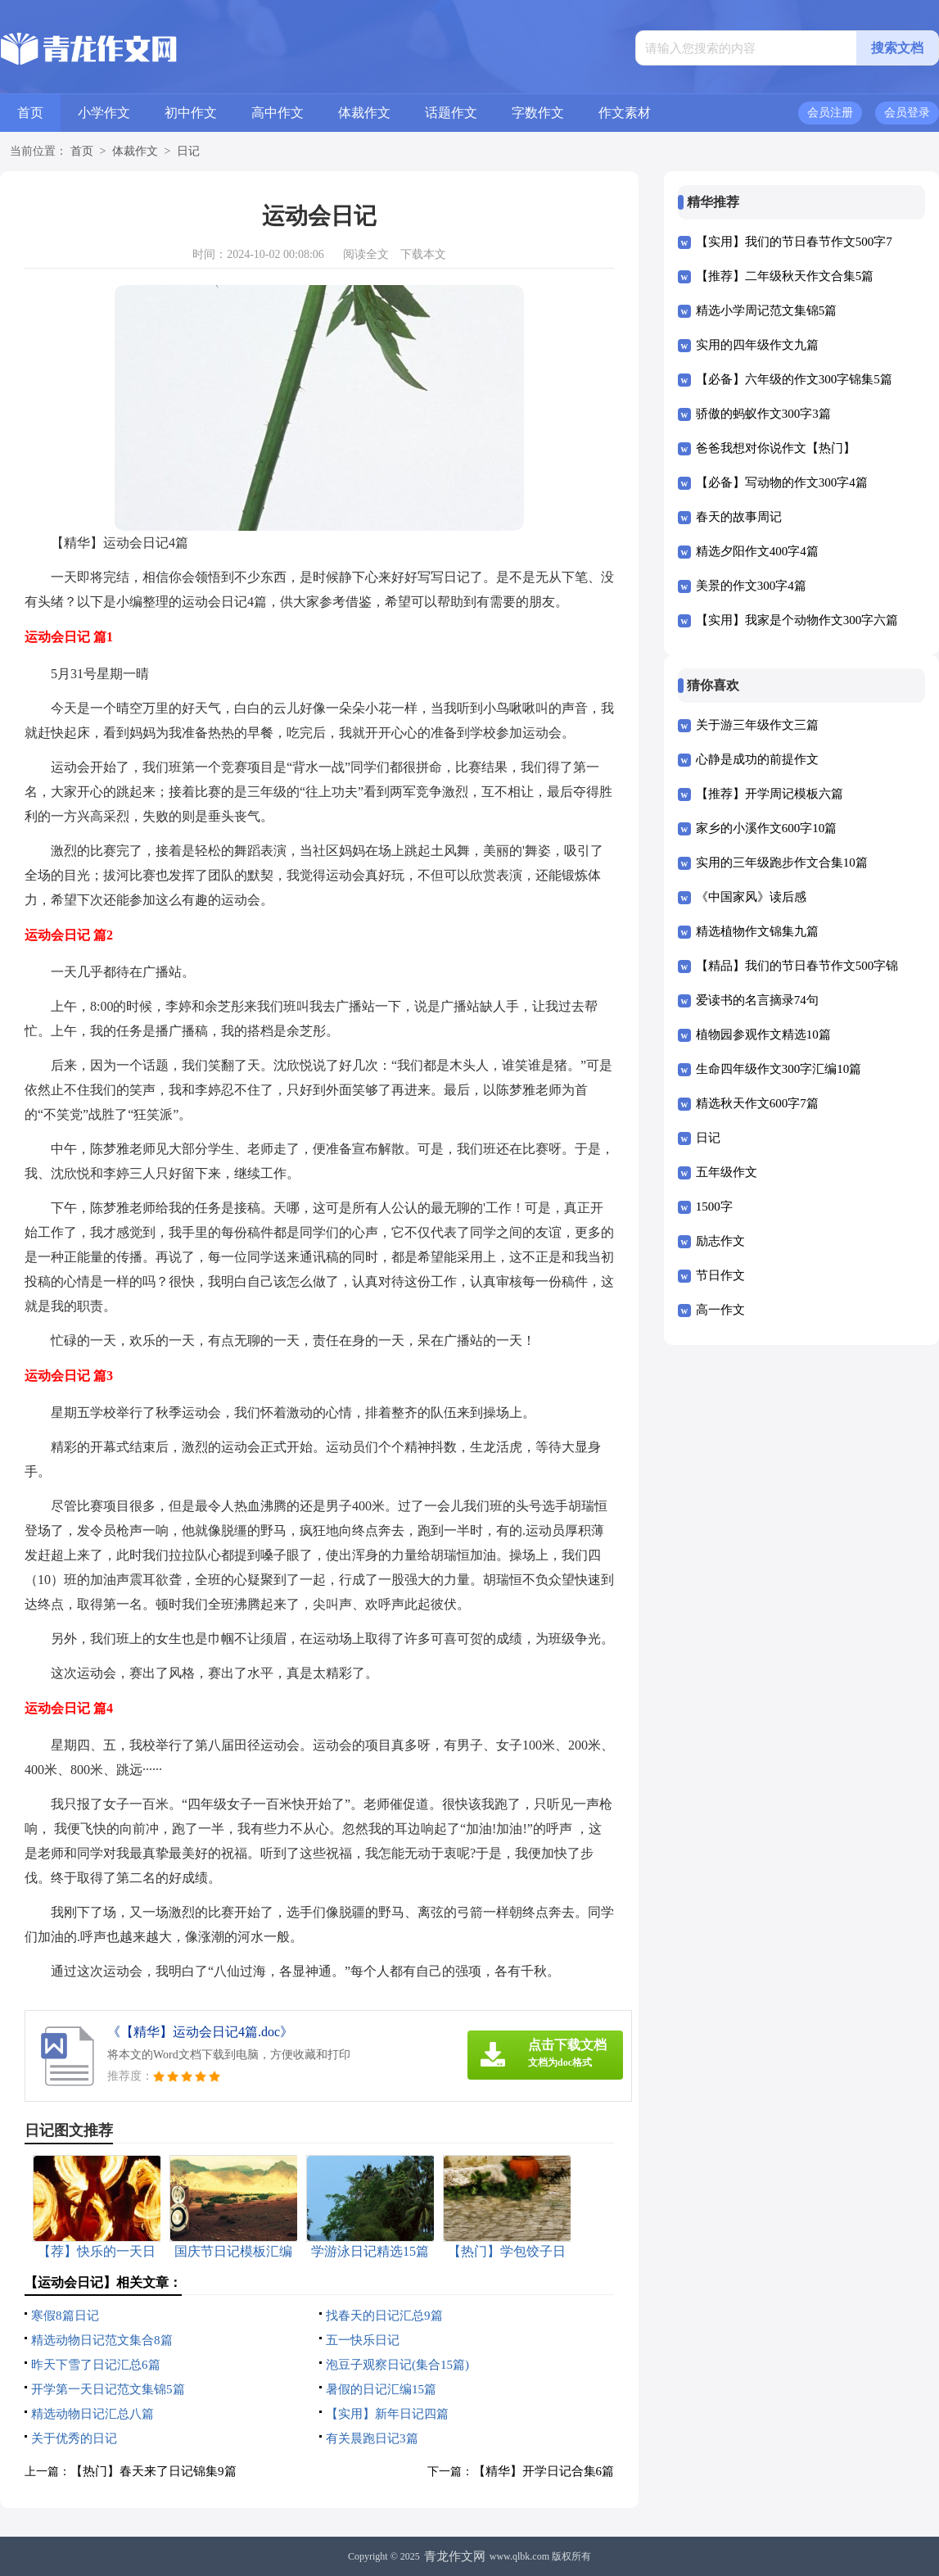  What do you see at coordinates (387, 2413) in the screenshot?
I see `【实用】新年日记四篇` at bounding box center [387, 2413].